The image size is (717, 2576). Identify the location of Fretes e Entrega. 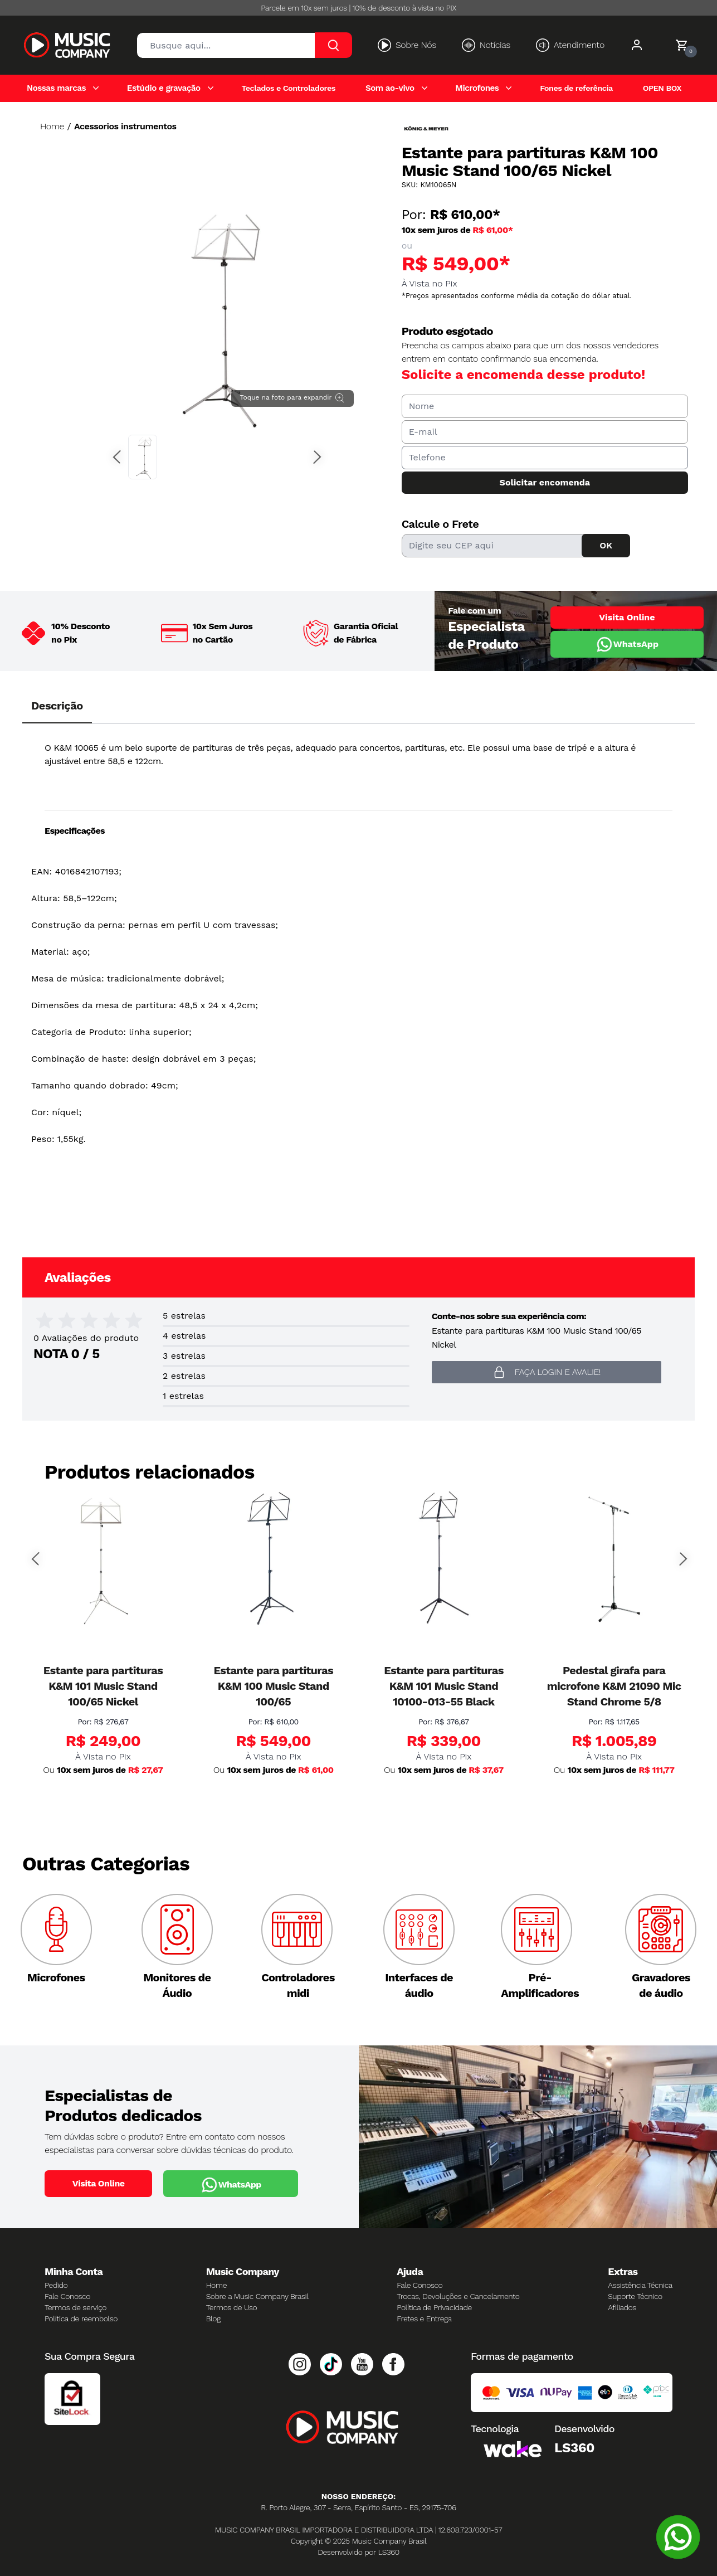
(424, 2318).